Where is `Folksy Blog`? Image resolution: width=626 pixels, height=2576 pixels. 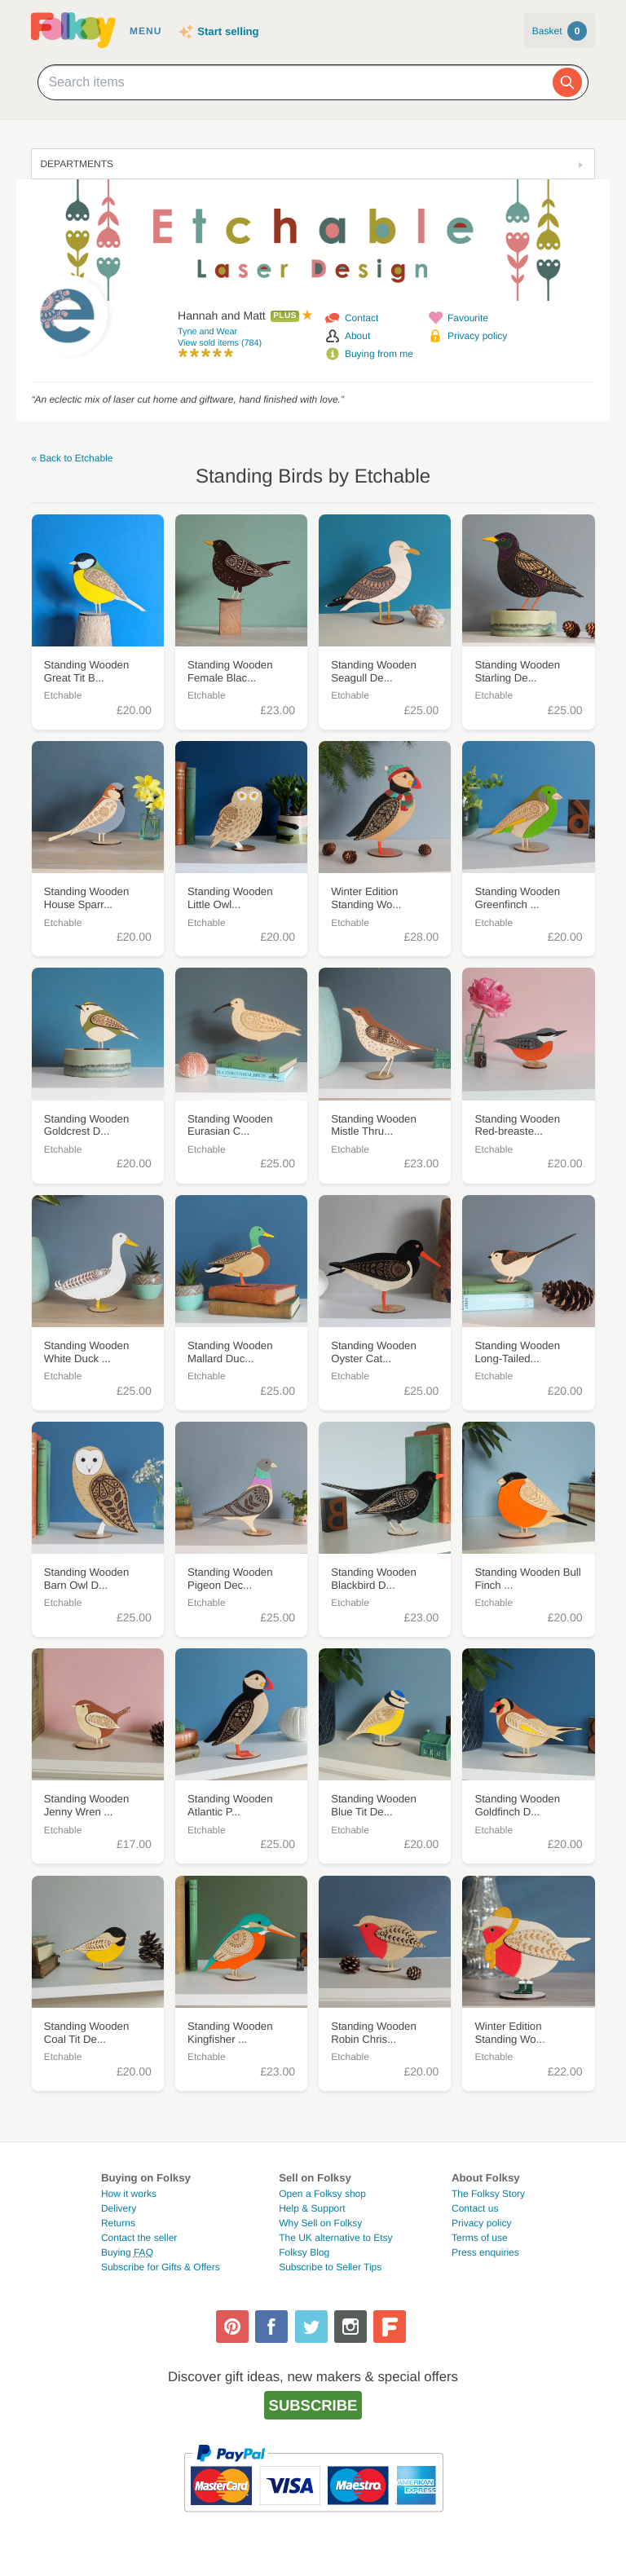
Folksy Blog is located at coordinates (304, 2252).